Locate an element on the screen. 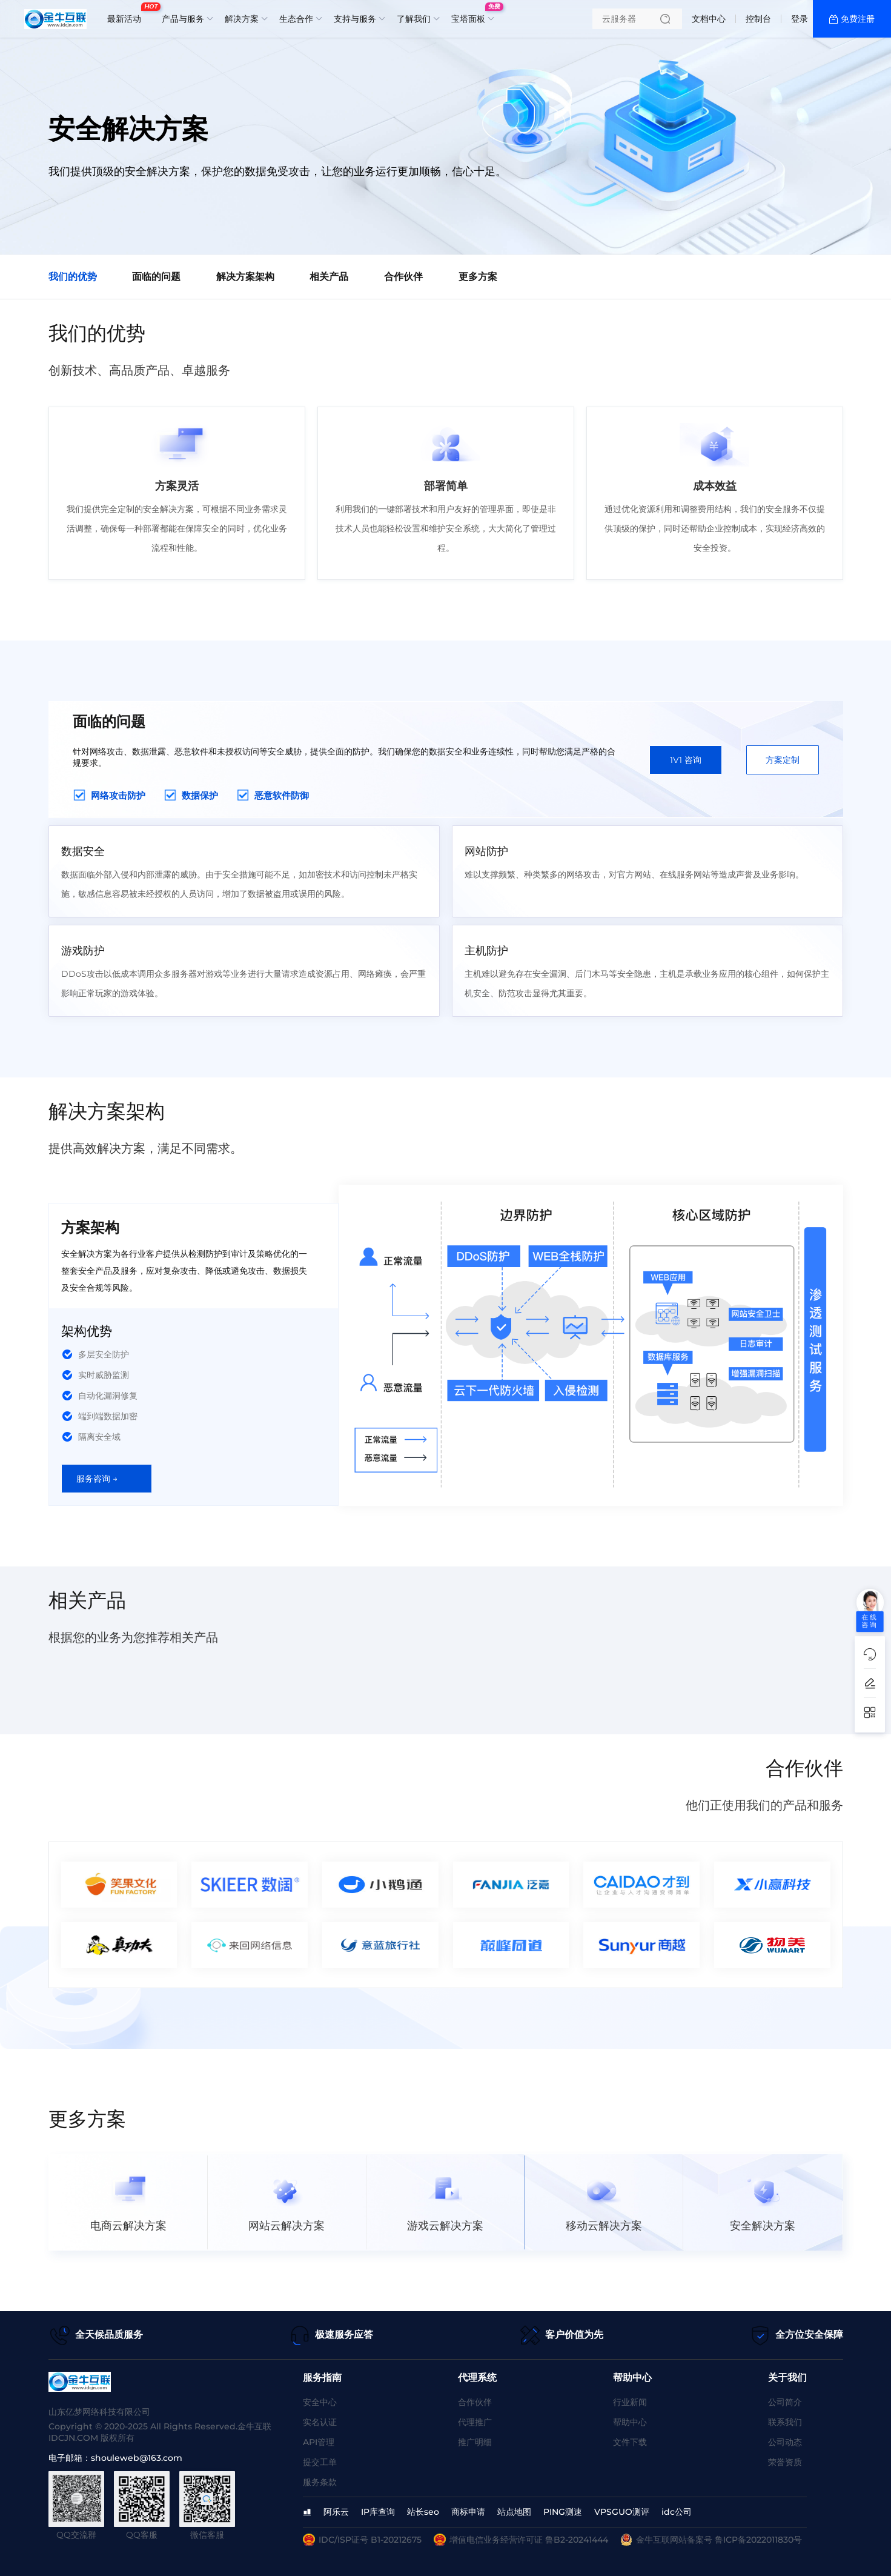 The image size is (891, 2576). 联系我们 is located at coordinates (785, 2422).